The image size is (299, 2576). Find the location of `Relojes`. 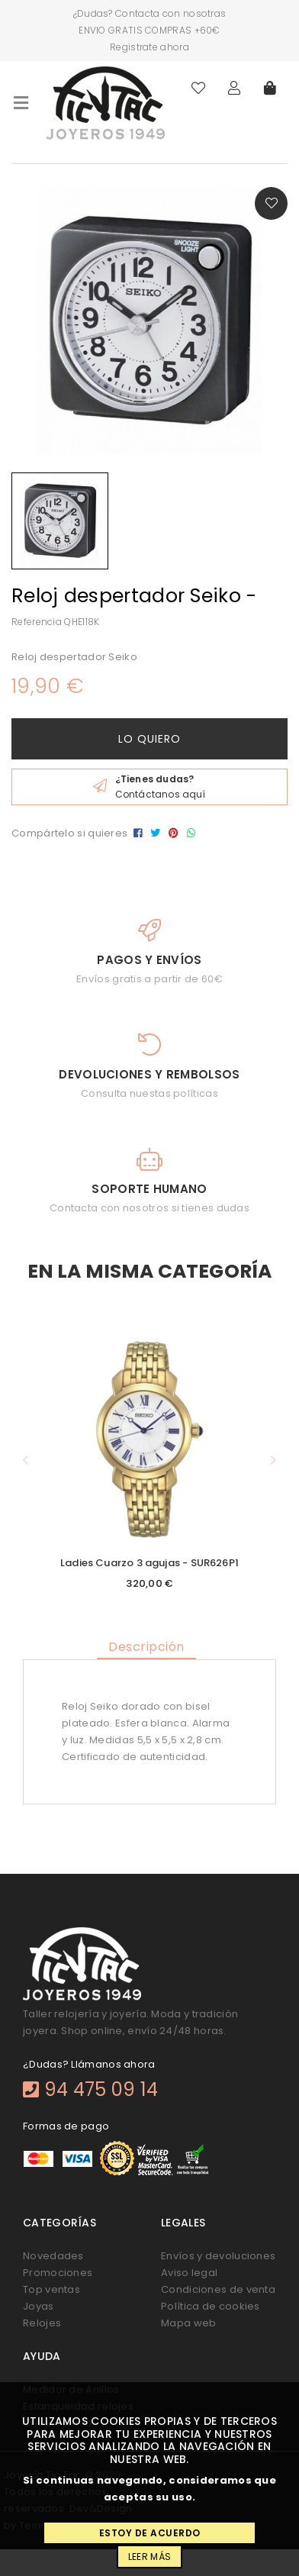

Relojes is located at coordinates (42, 2323).